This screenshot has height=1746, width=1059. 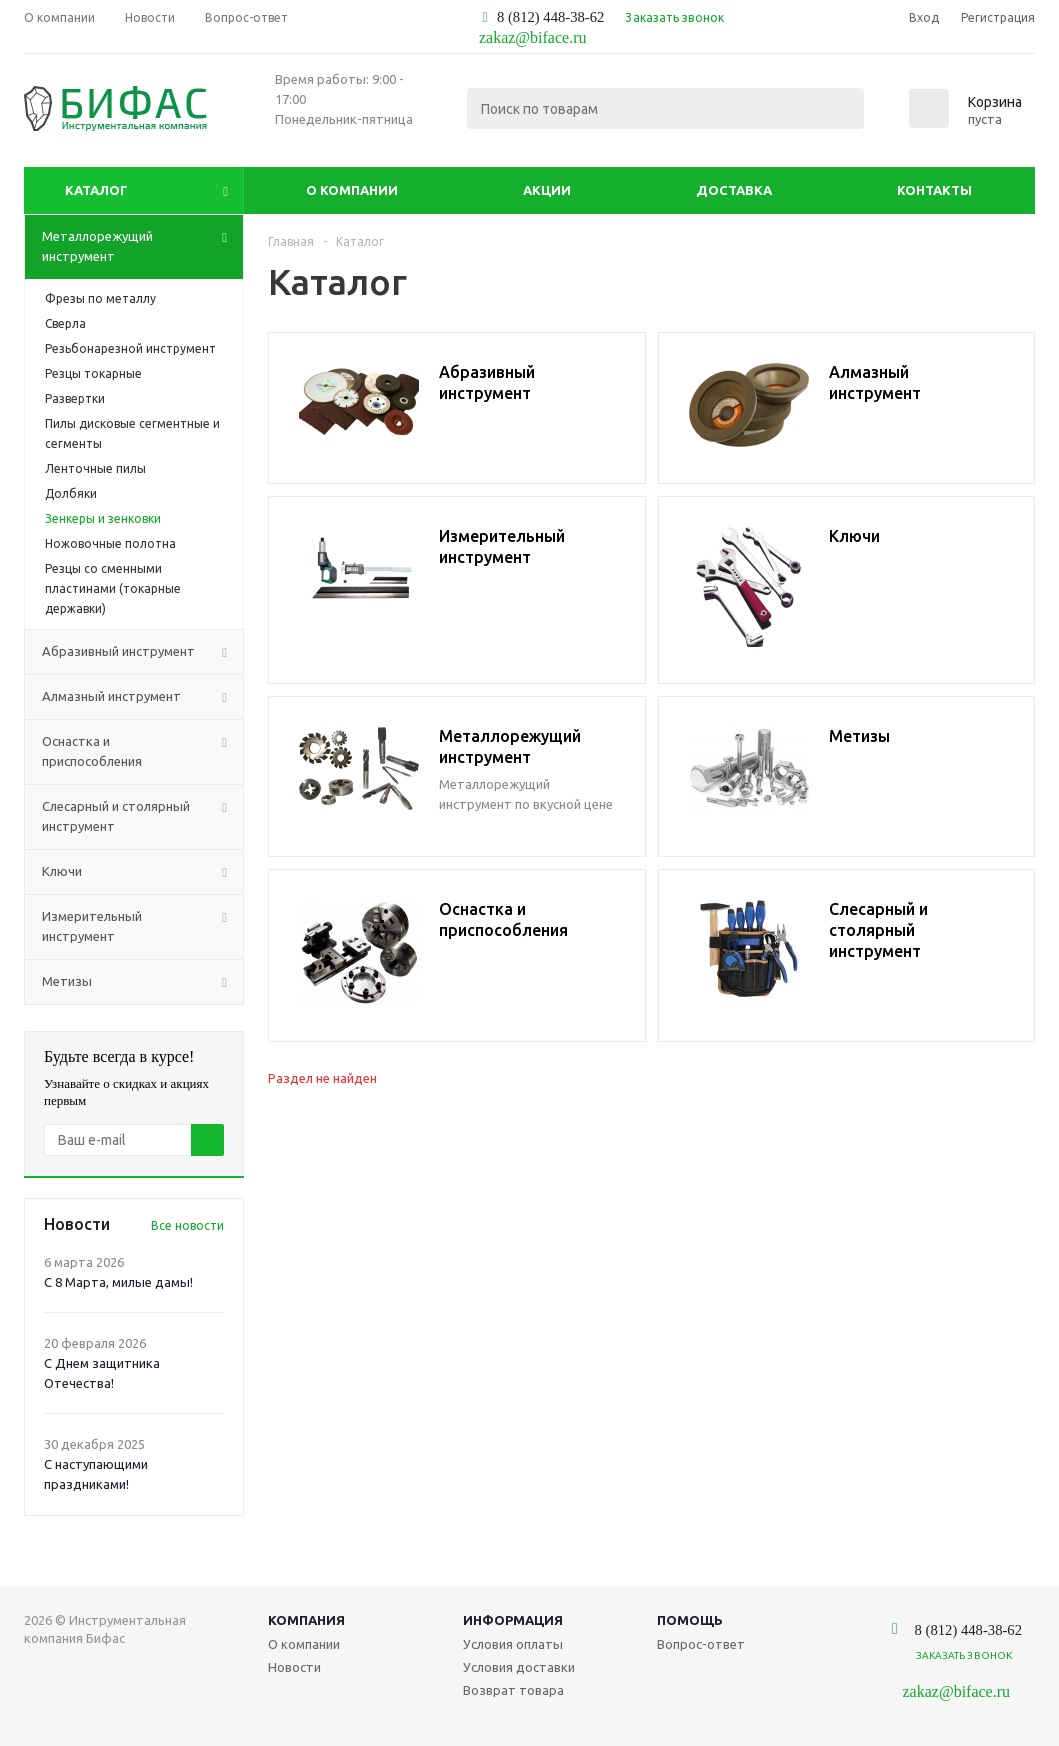 I want to click on Возврат товара, so click(x=513, y=1690).